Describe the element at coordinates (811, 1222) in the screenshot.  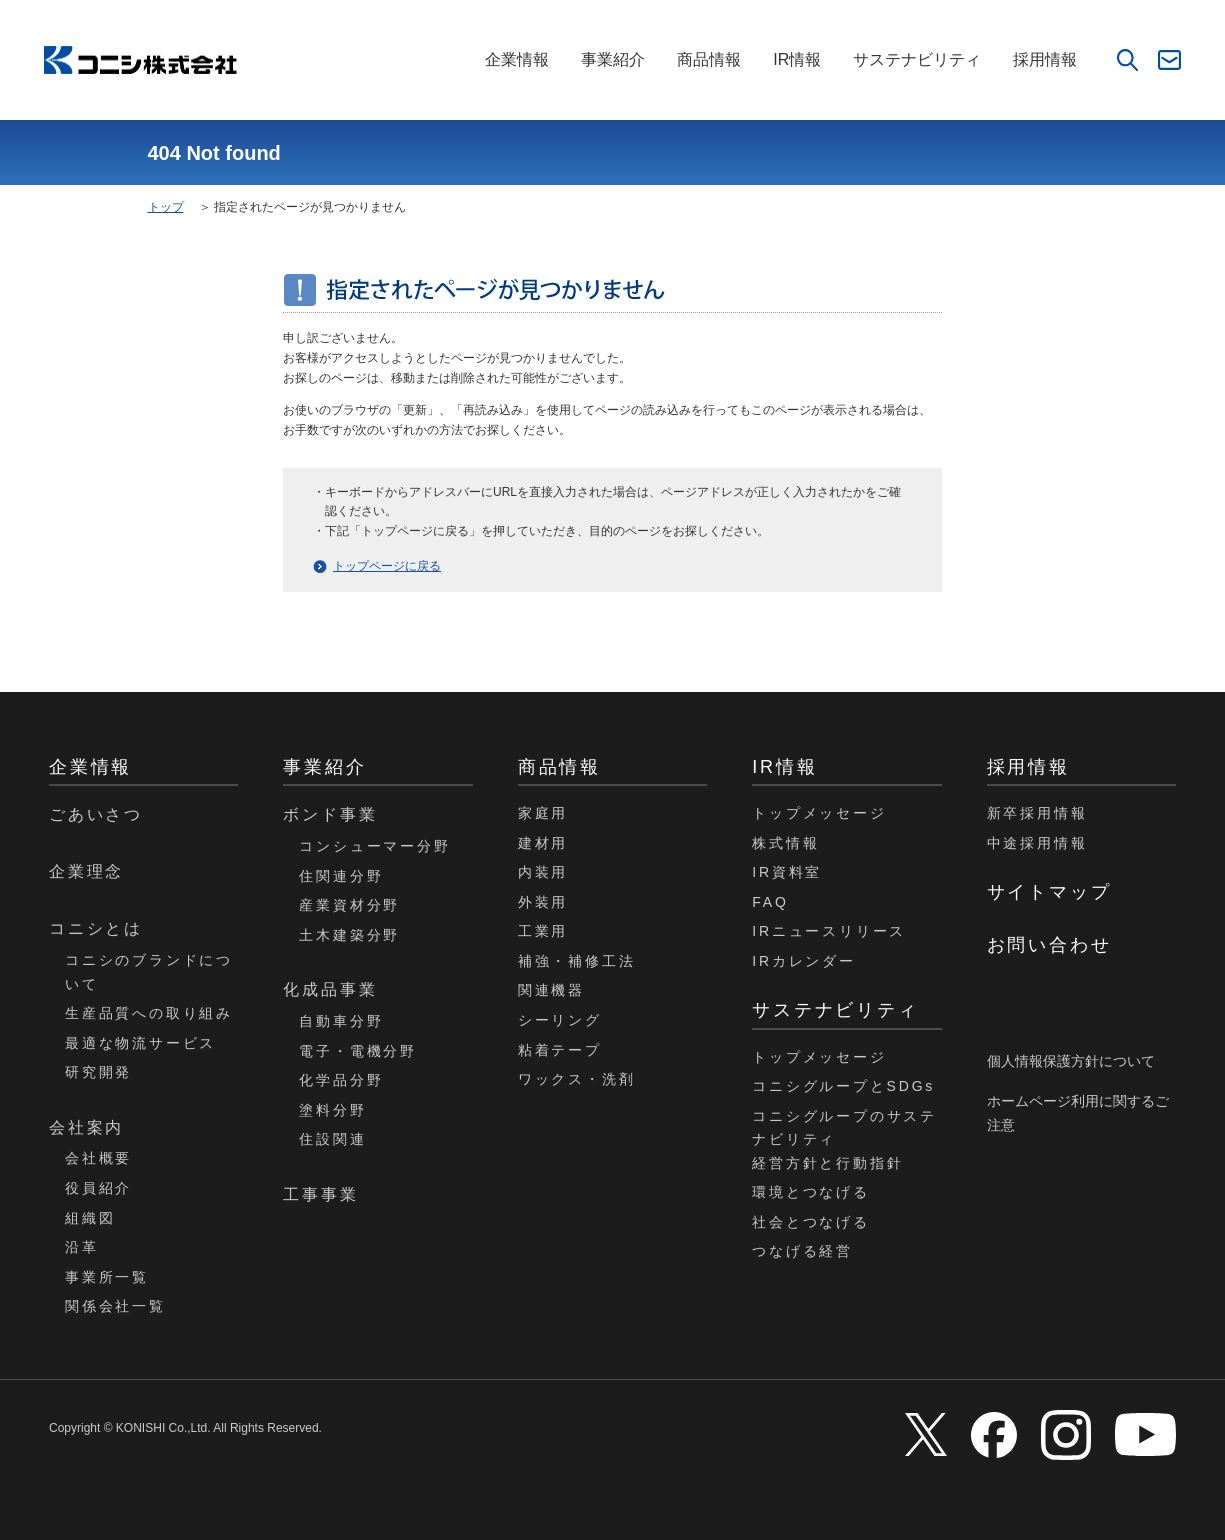
I see `社会とつなげる` at that location.